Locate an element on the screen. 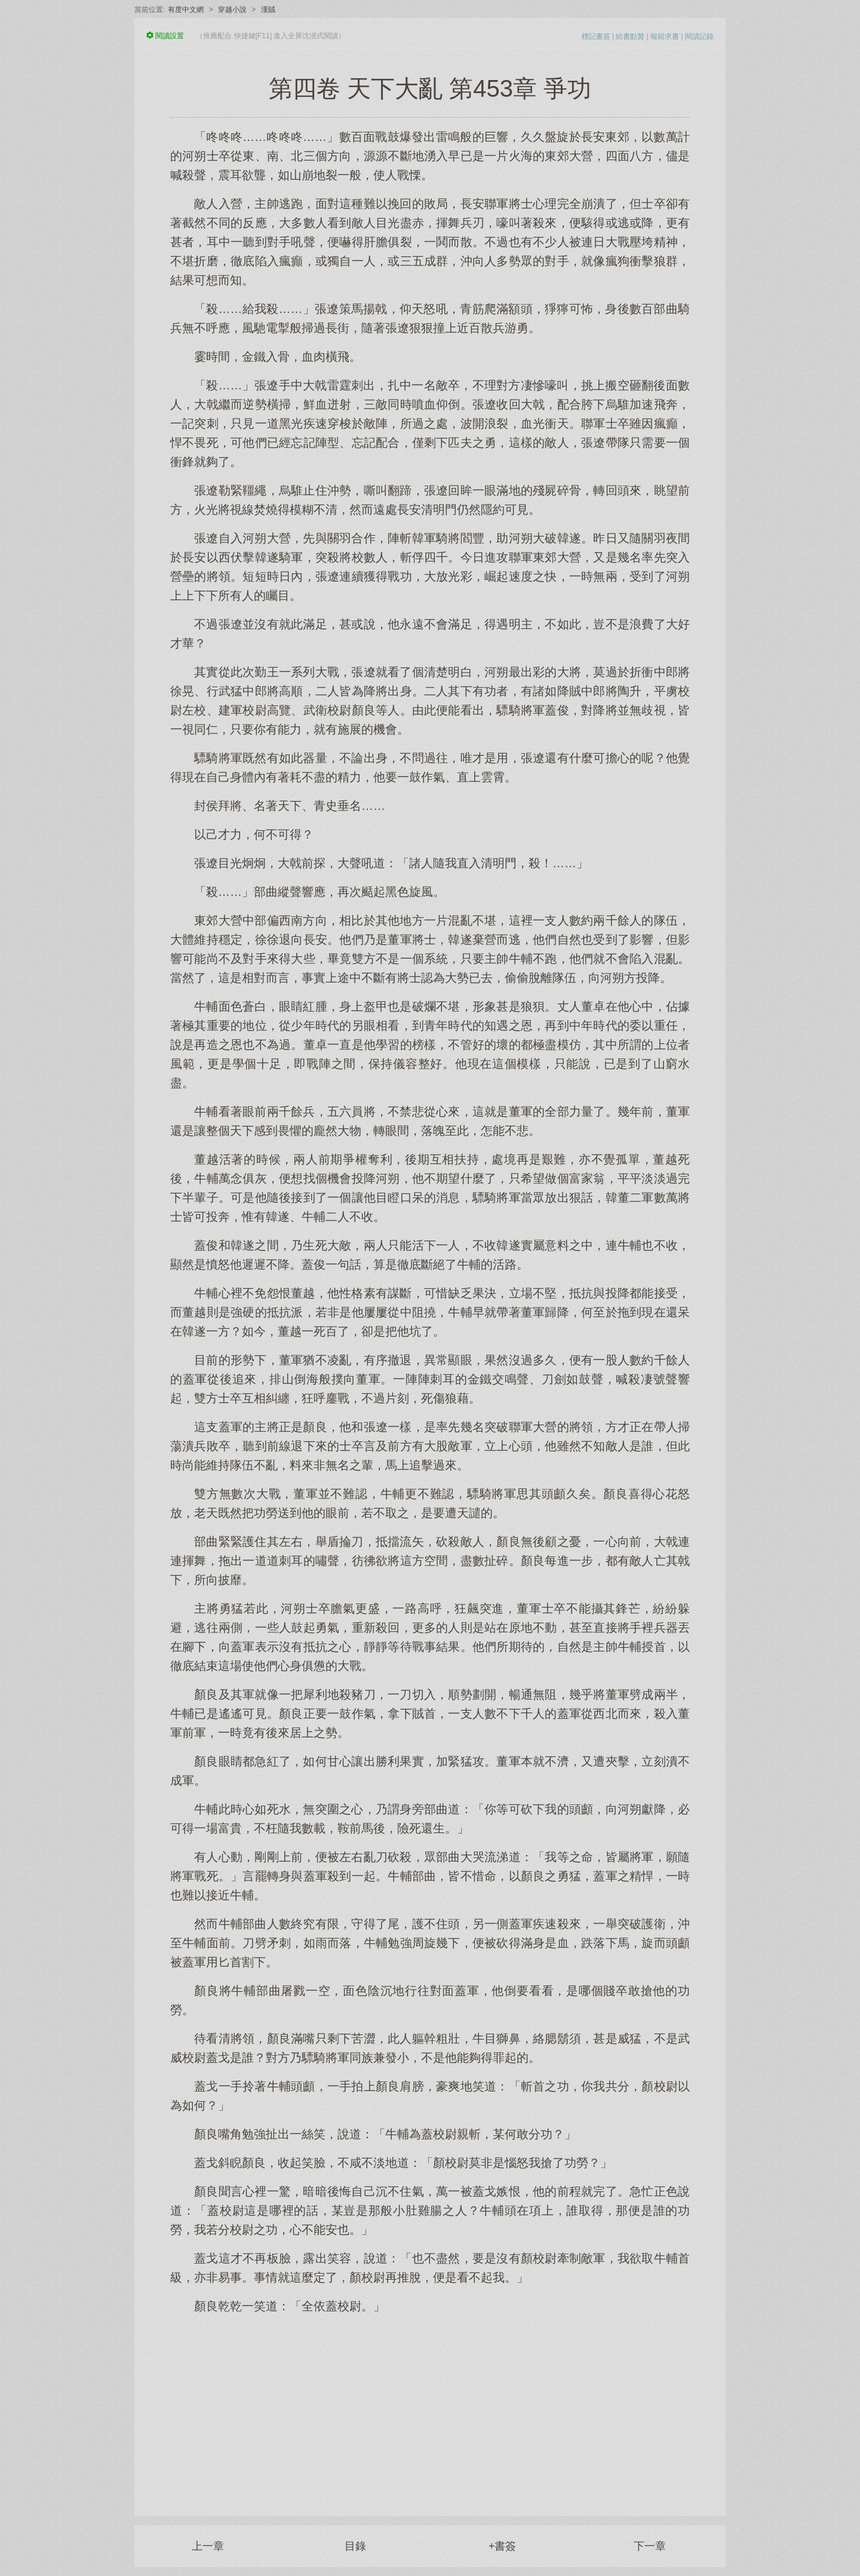 This screenshot has width=860, height=2576. 上一章 is located at coordinates (208, 2546).